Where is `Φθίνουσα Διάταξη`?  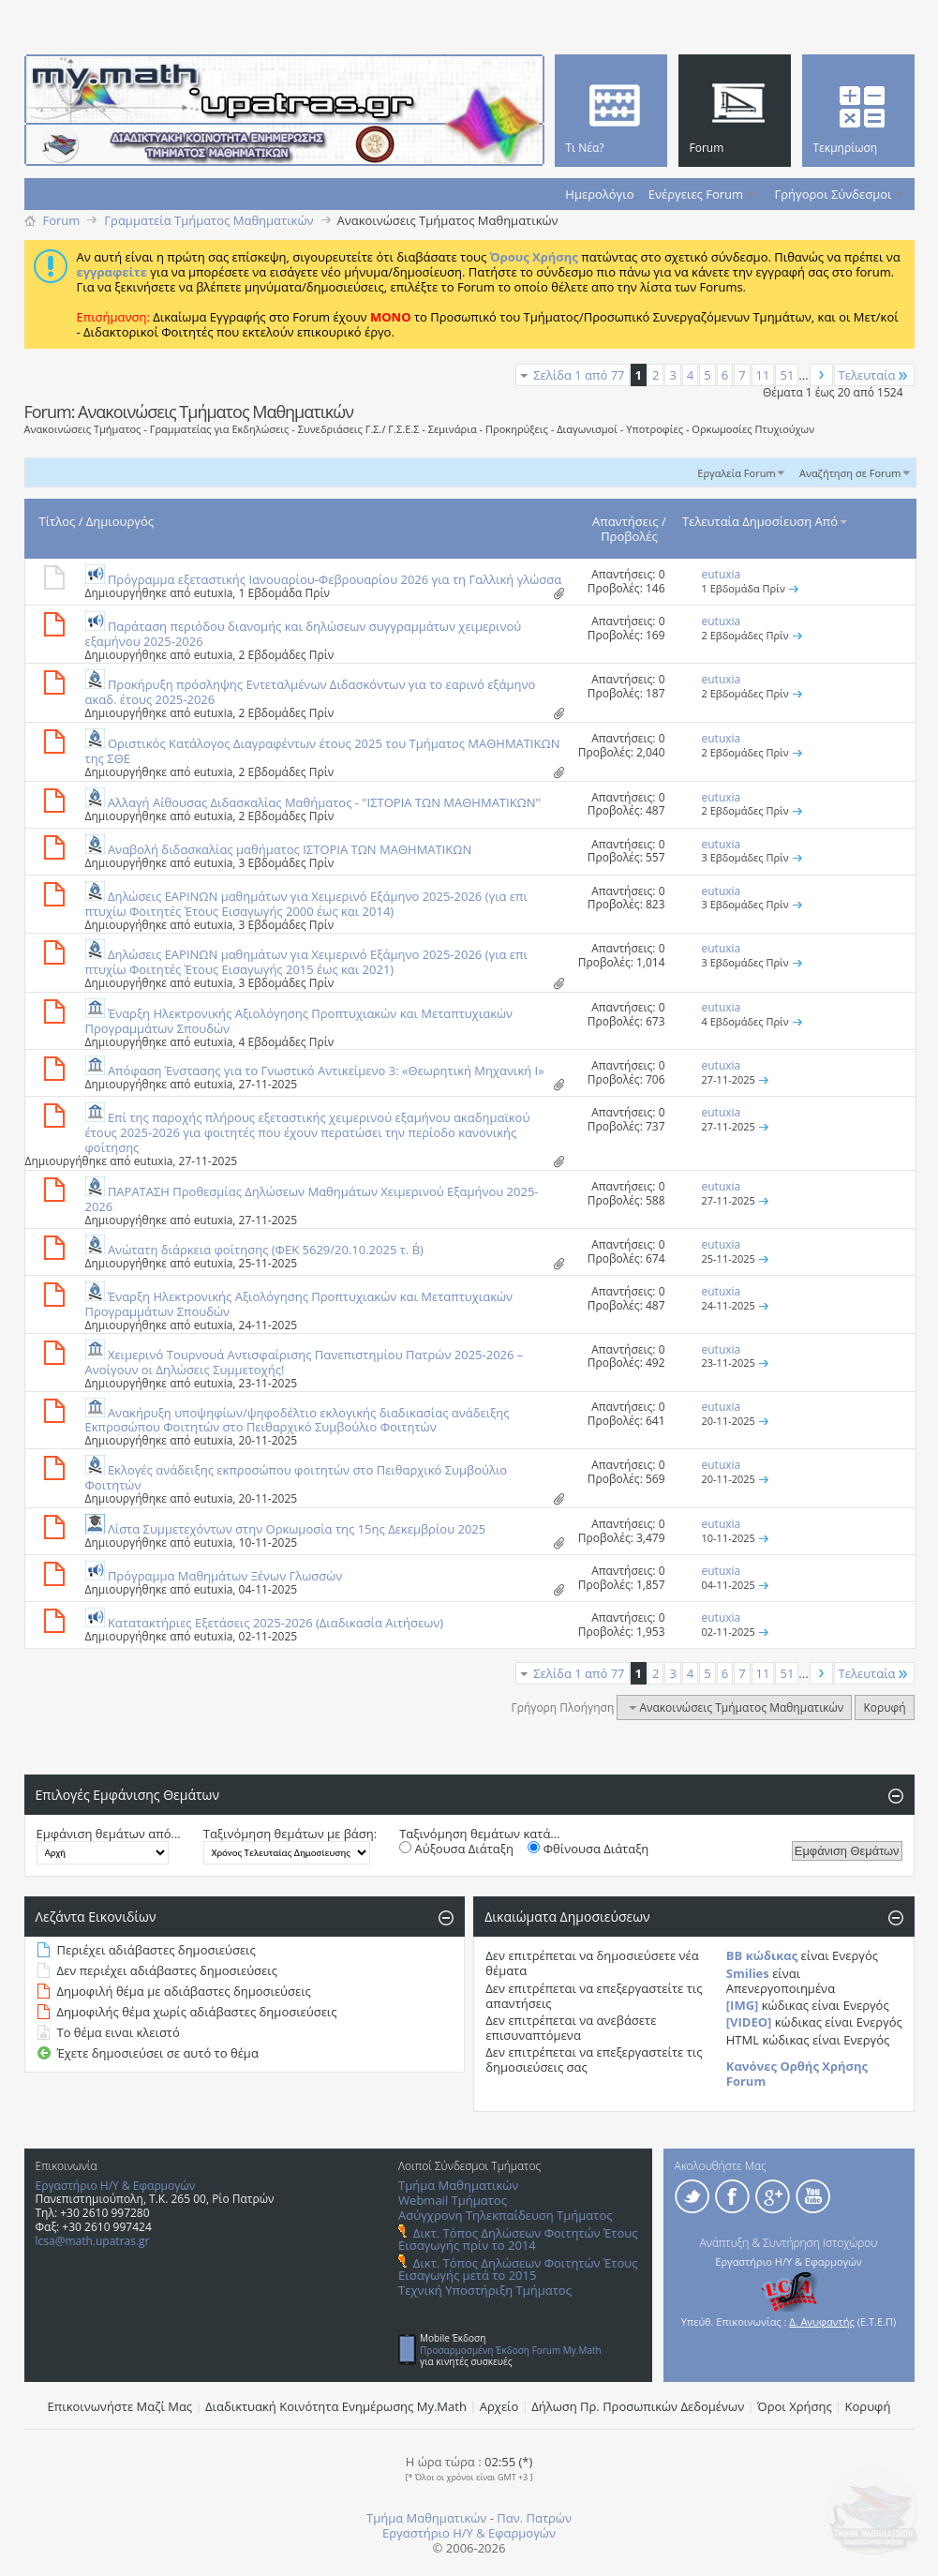 Φθίνουσα Διάταξη is located at coordinates (588, 1848).